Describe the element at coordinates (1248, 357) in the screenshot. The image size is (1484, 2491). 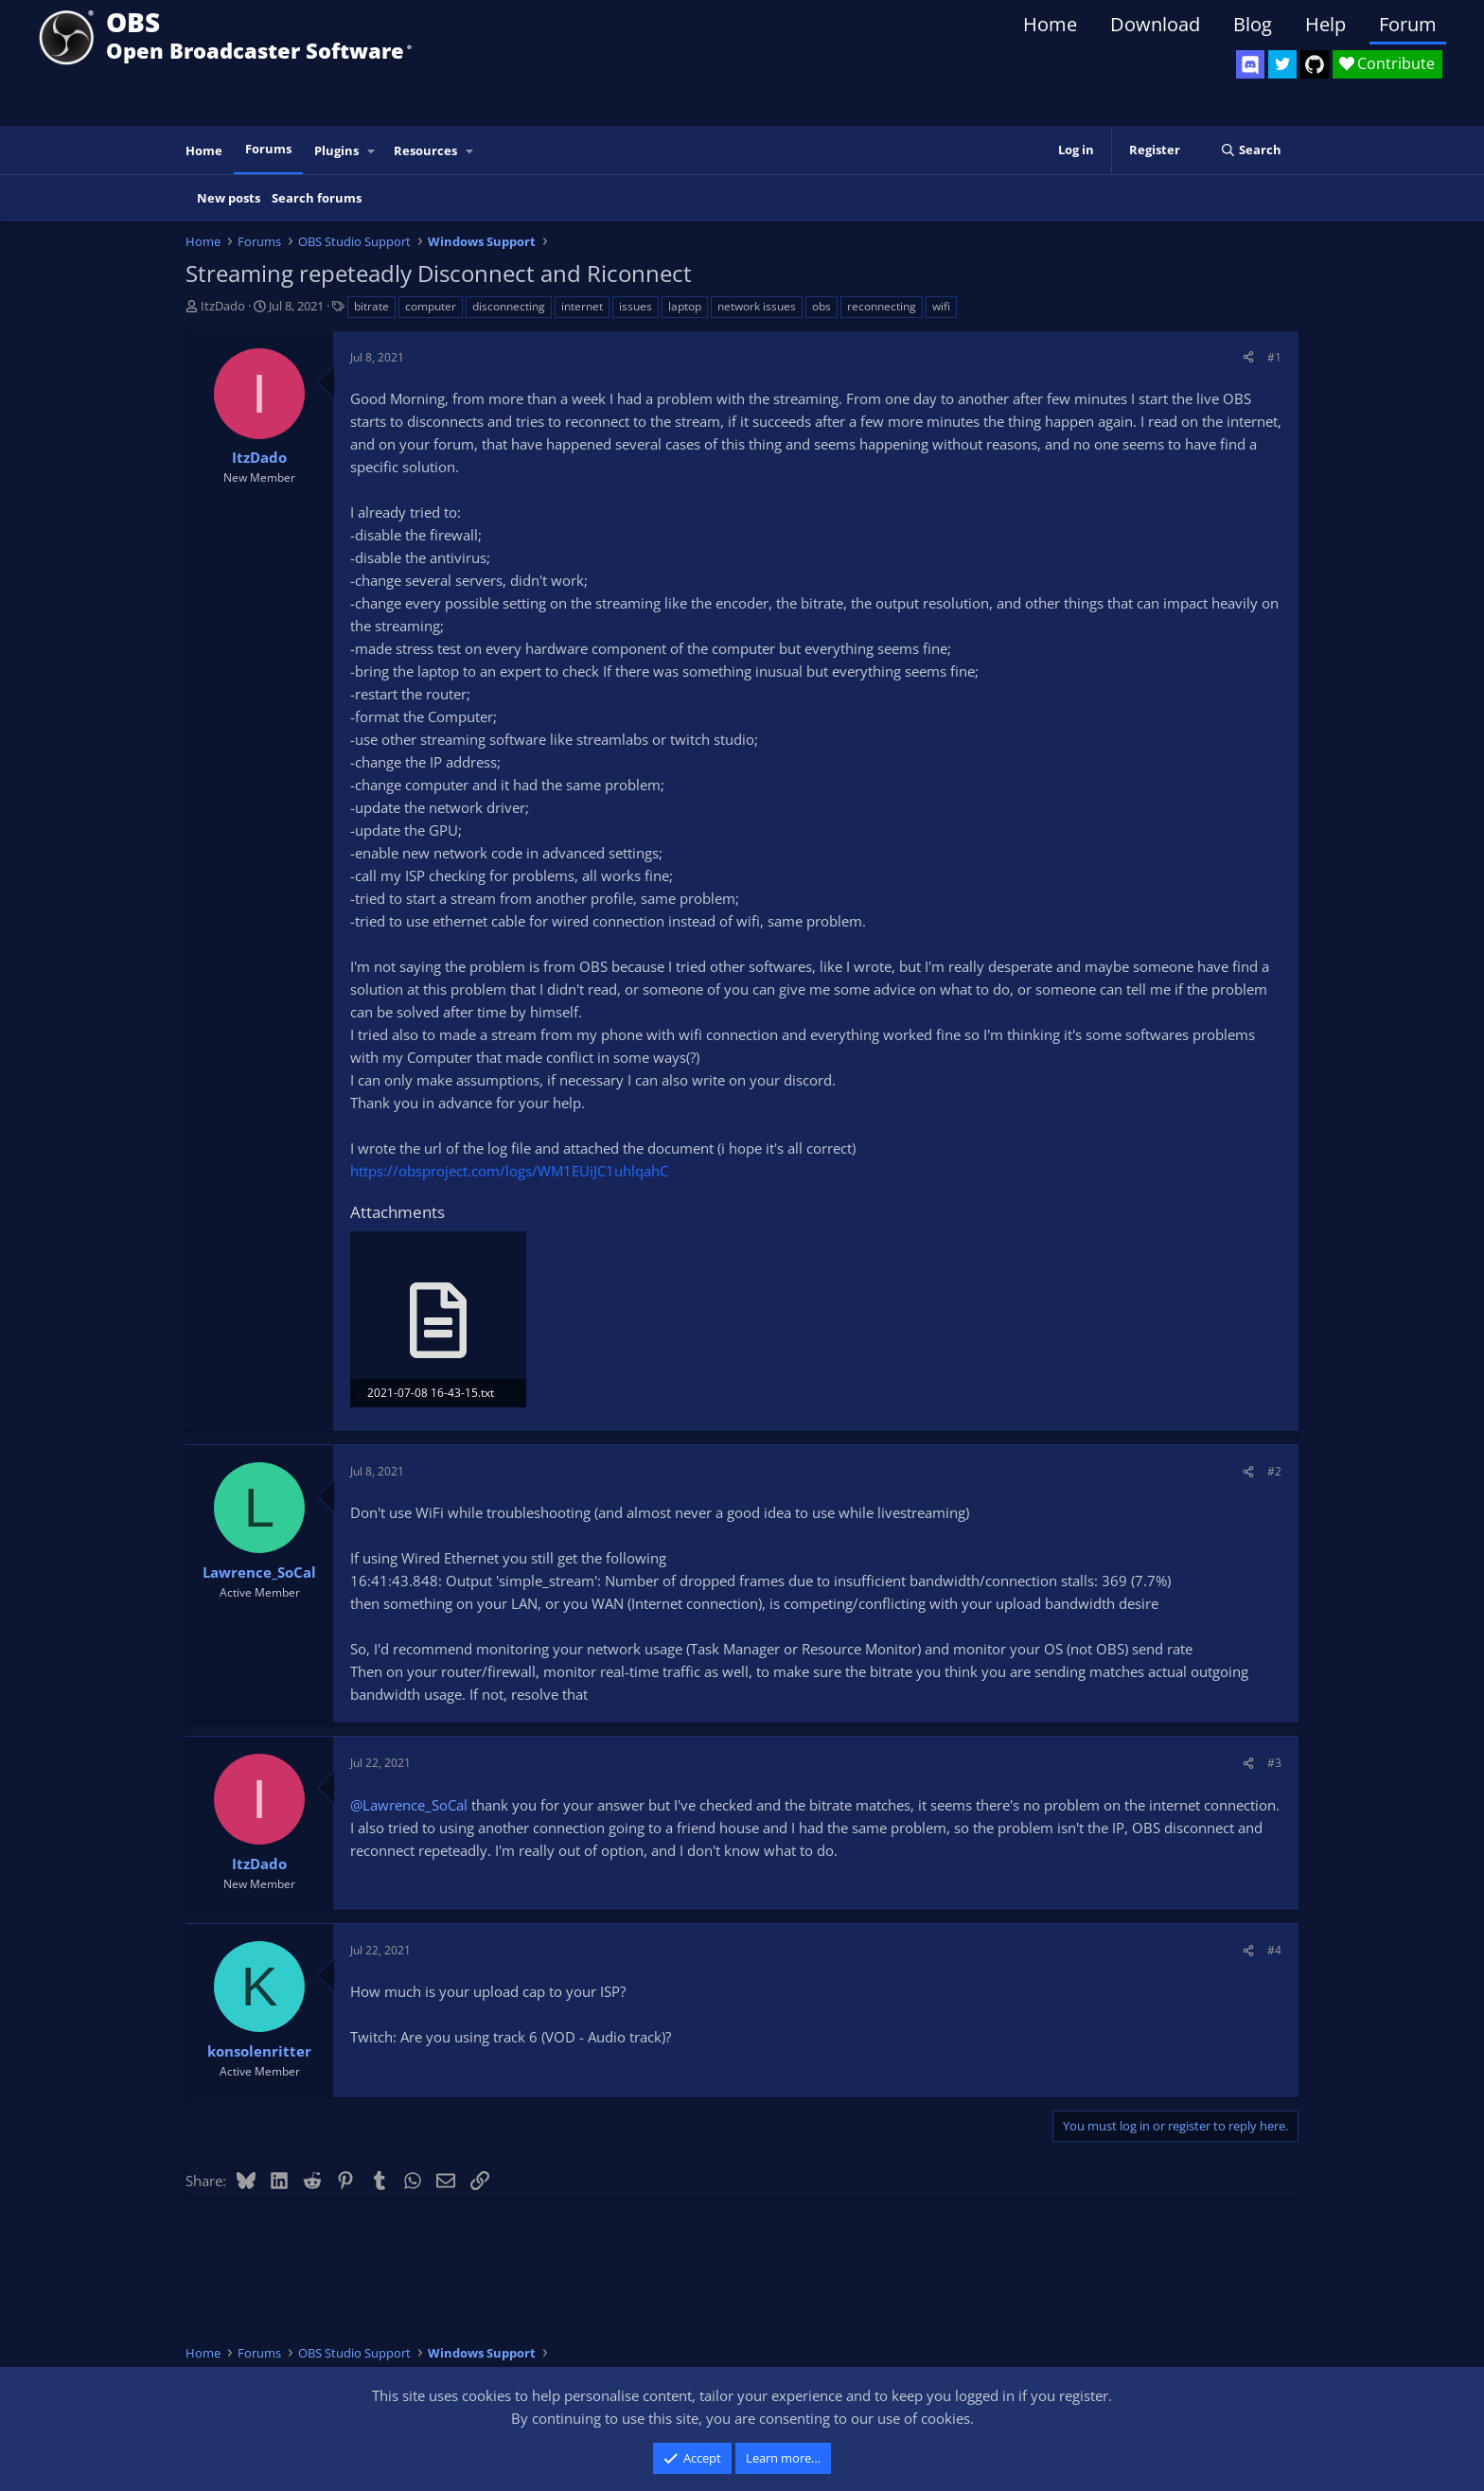
I see `[Share]` at that location.